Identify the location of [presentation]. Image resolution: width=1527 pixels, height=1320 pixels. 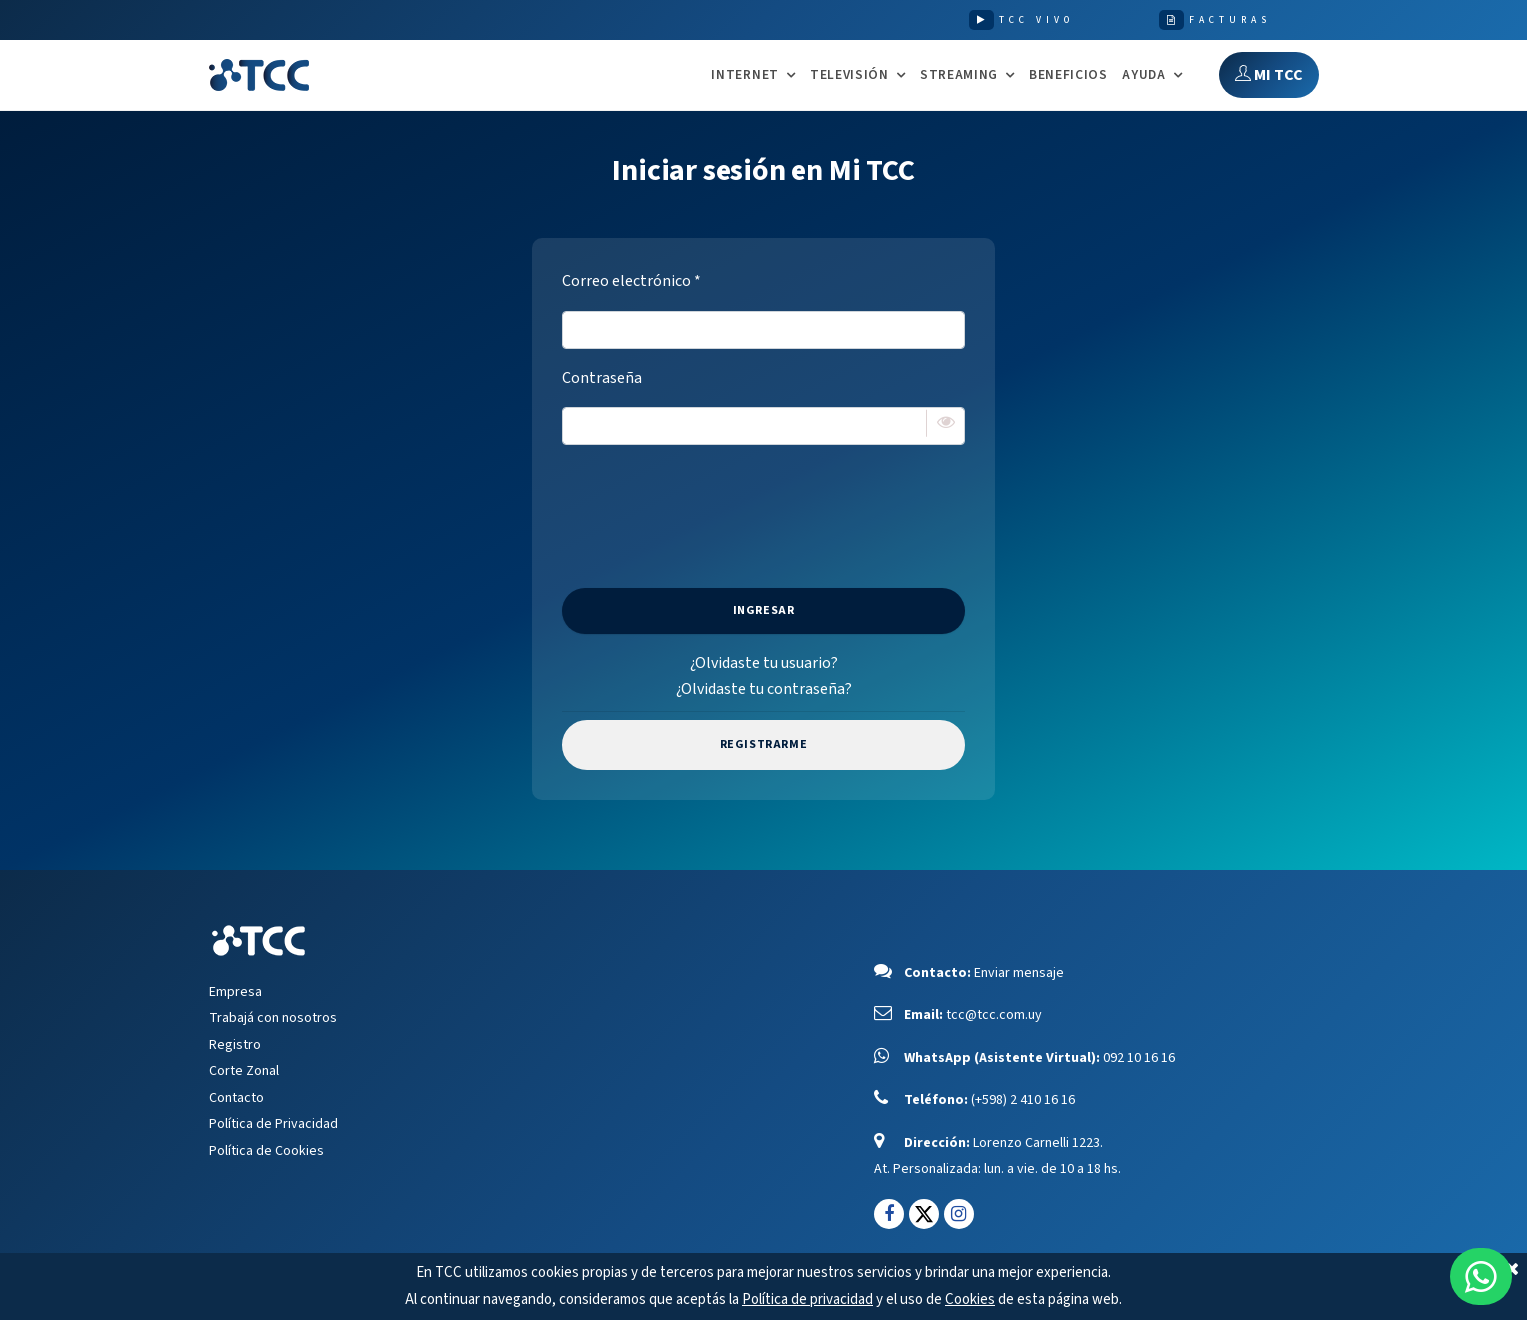
(764, 500).